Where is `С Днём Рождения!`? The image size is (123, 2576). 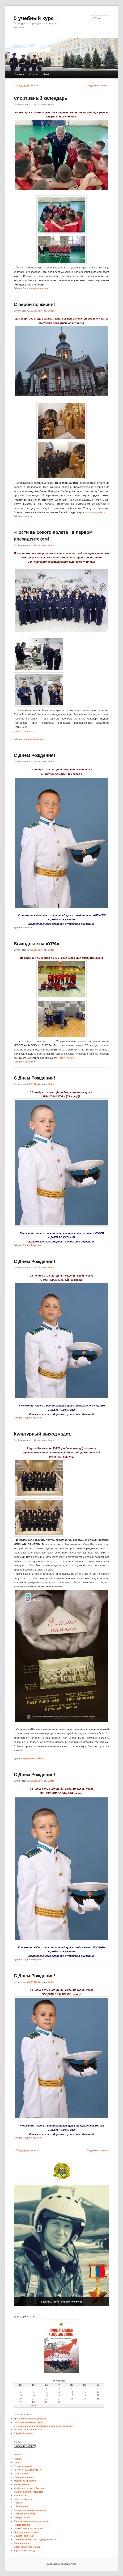 С Днём Рождения! is located at coordinates (34, 755).